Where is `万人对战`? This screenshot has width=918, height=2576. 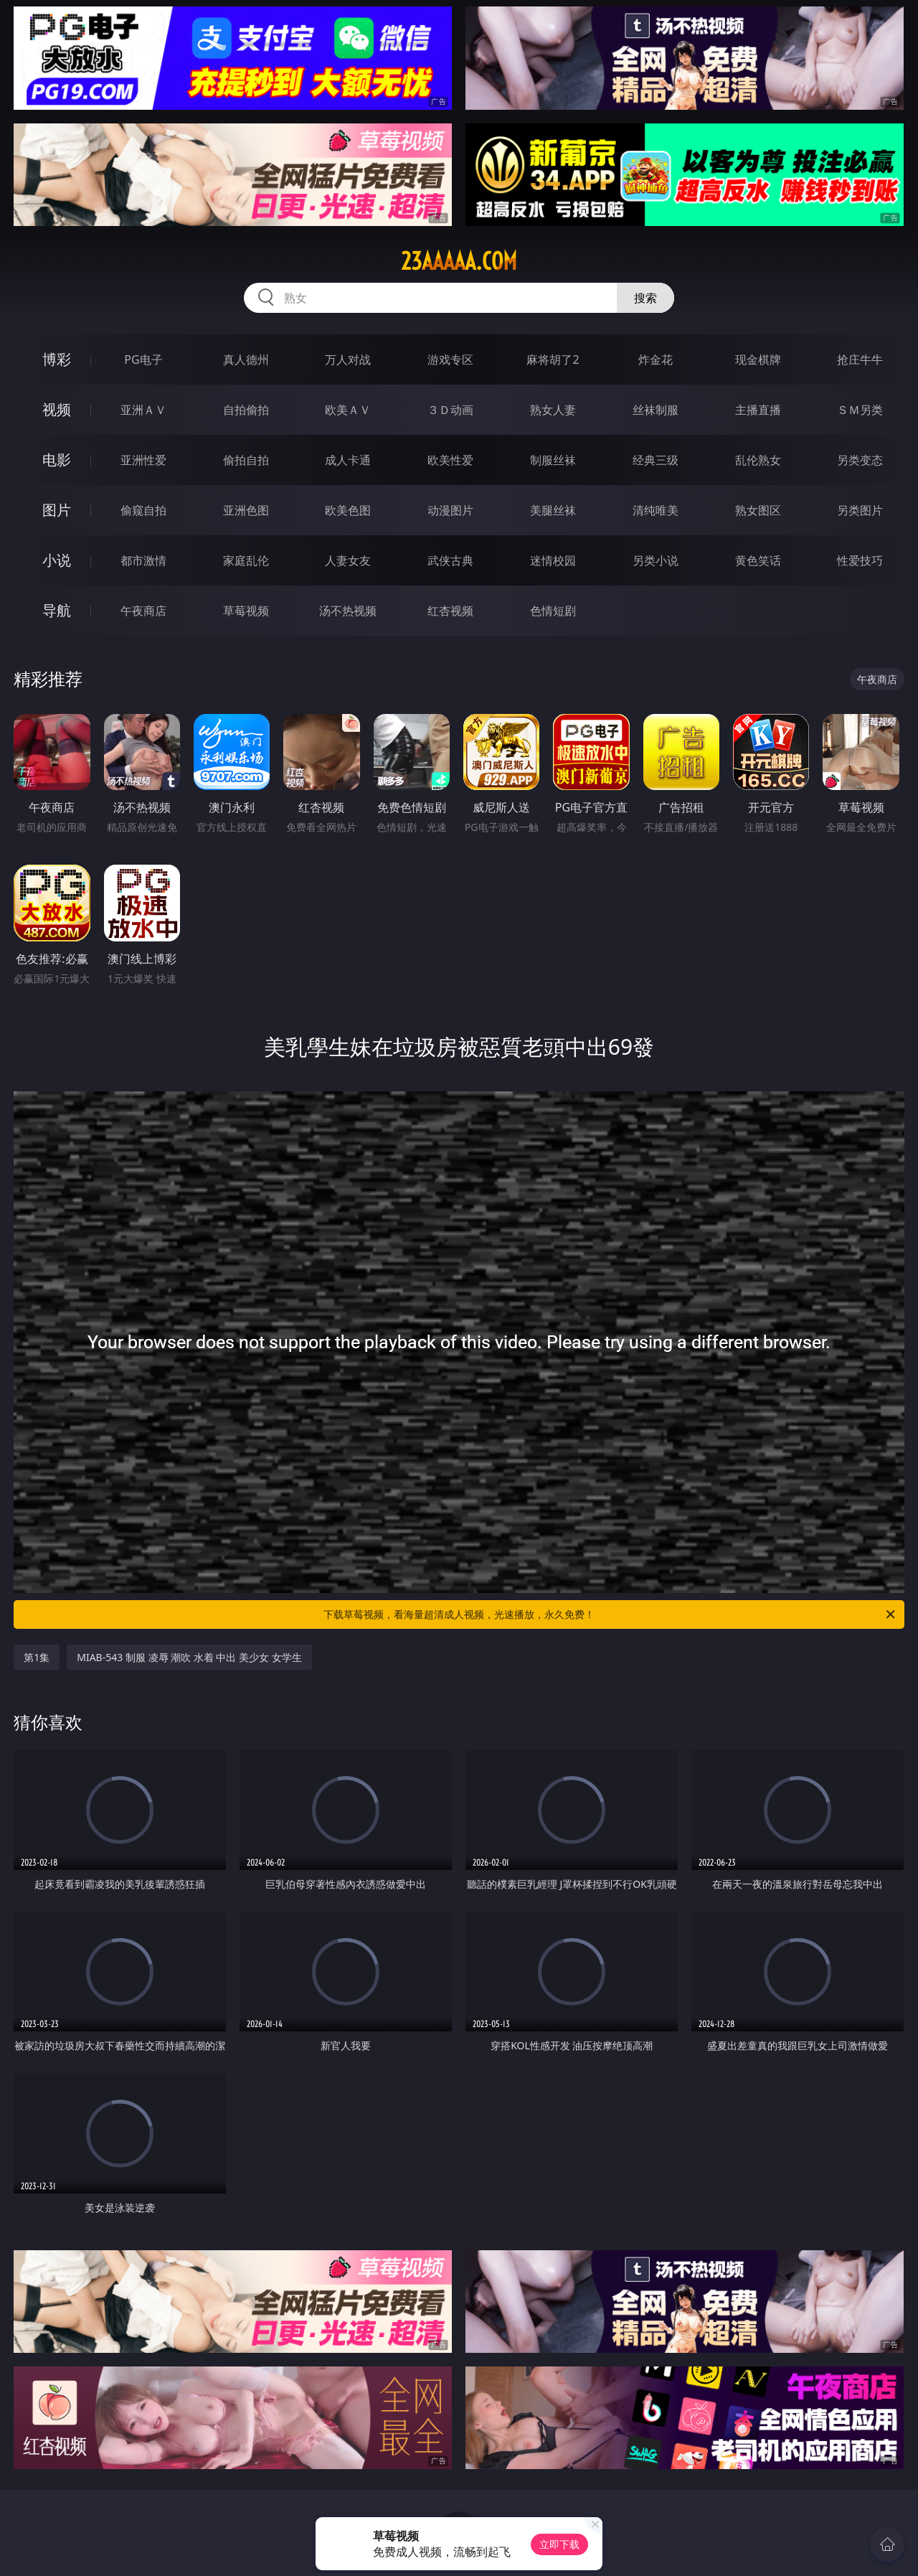
万人对战 is located at coordinates (348, 359).